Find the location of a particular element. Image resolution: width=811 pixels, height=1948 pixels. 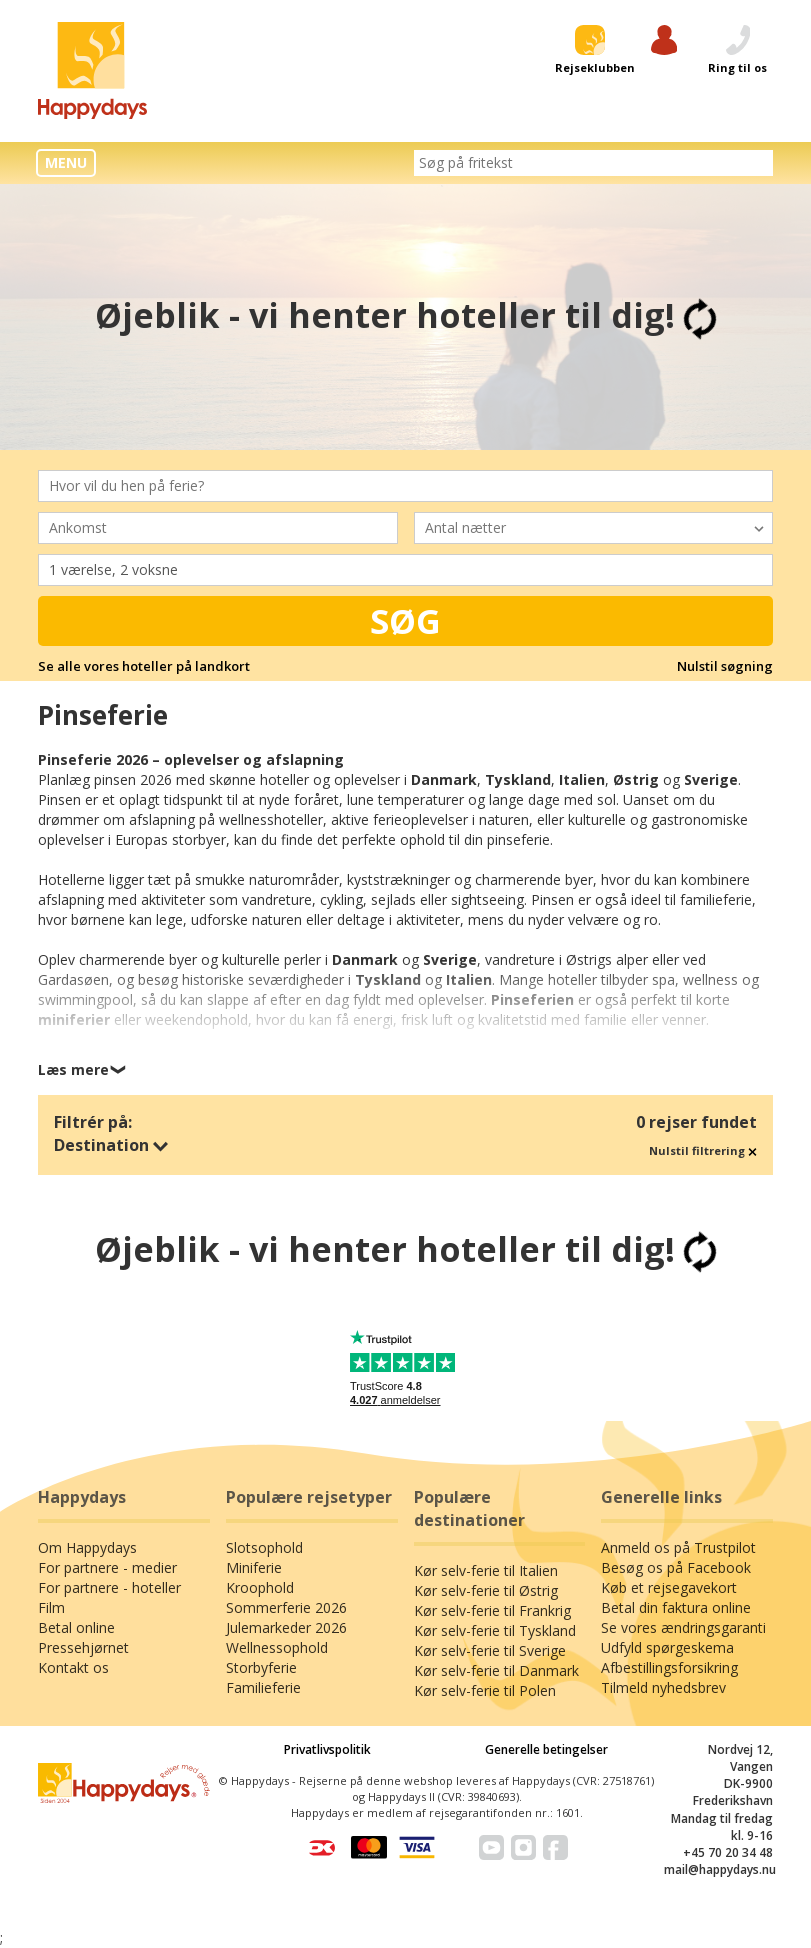

Se vores ændringsgaranti is located at coordinates (683, 1627).